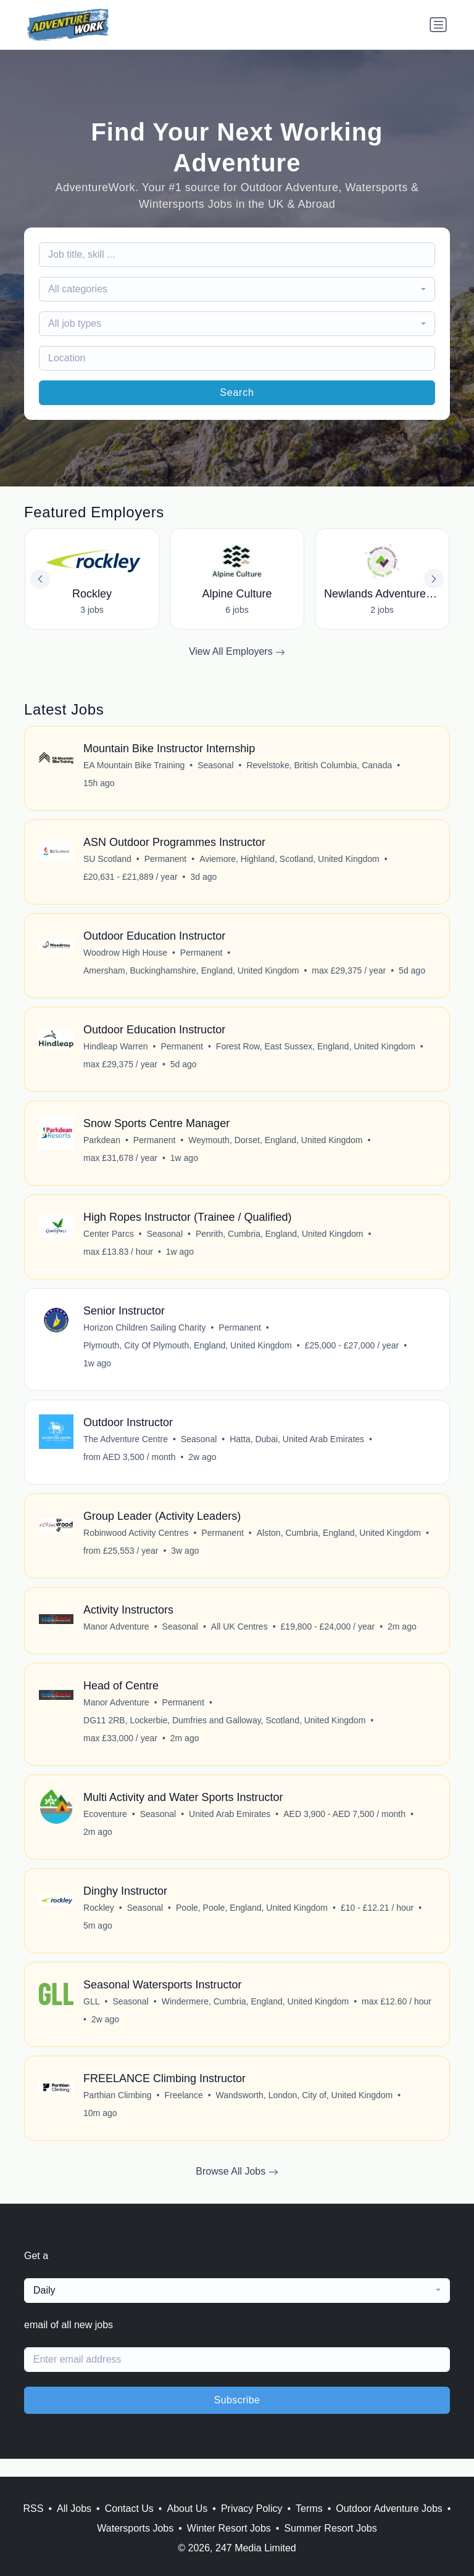 The width and height of the screenshot is (474, 2576). What do you see at coordinates (106, 1828) in the screenshot?
I see `Ecoventure` at bounding box center [106, 1828].